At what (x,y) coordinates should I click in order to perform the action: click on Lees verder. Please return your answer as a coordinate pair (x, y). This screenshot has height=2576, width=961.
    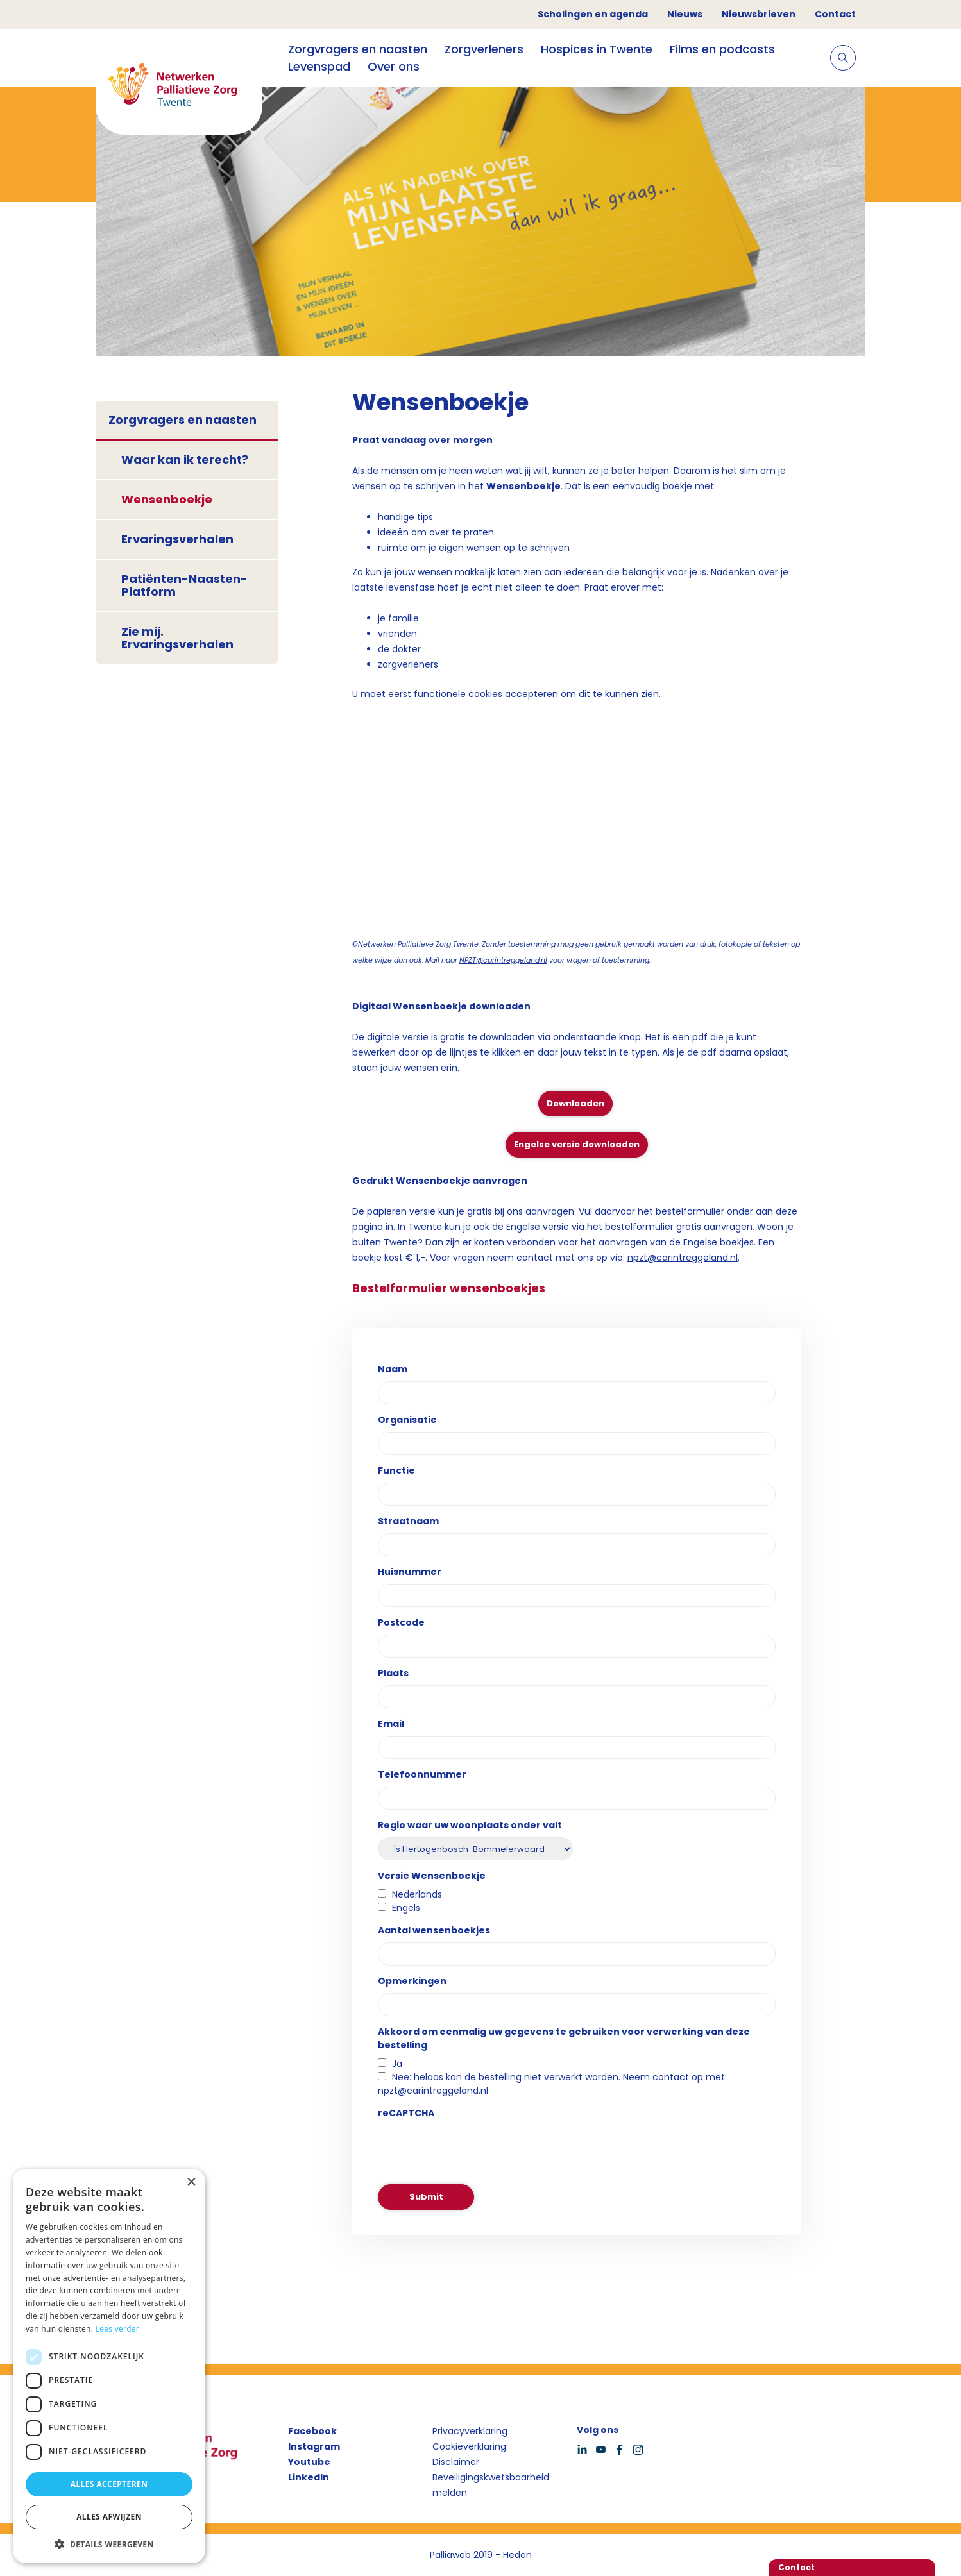
    Looking at the image, I should click on (118, 2328).